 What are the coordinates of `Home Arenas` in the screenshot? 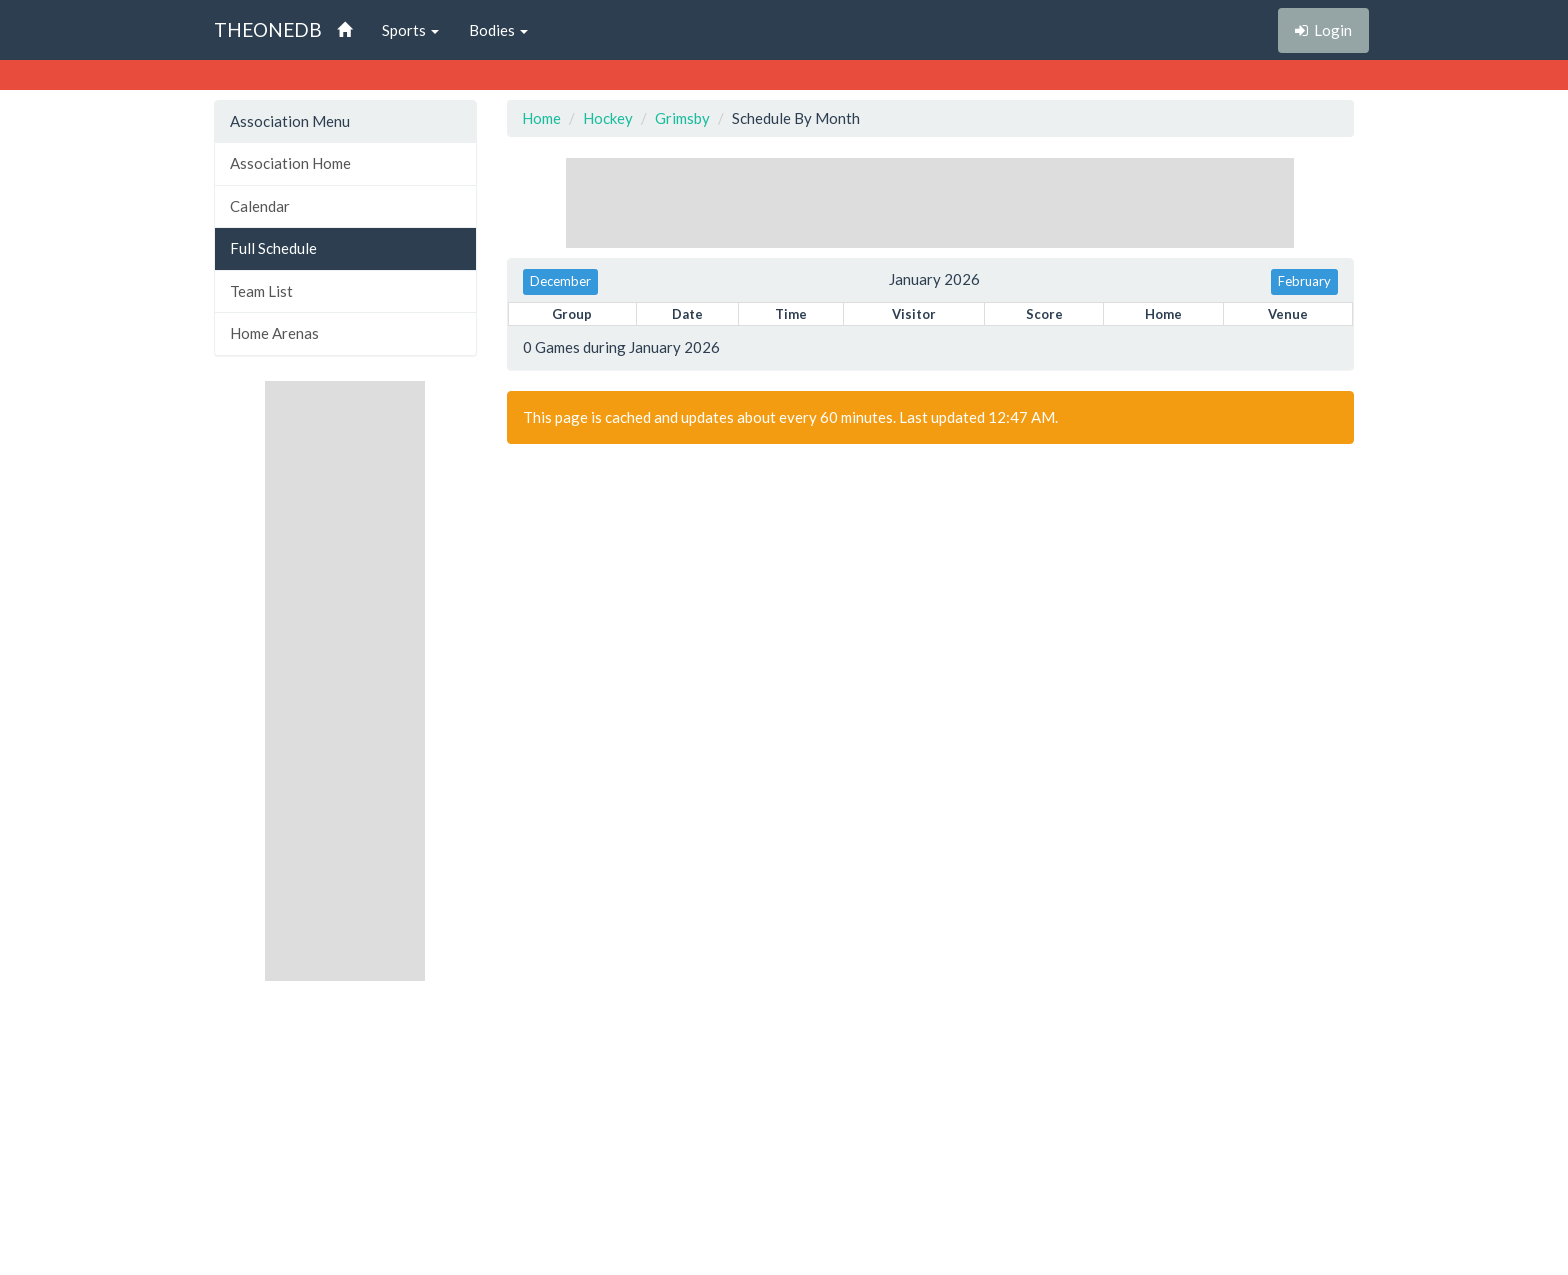 It's located at (274, 333).